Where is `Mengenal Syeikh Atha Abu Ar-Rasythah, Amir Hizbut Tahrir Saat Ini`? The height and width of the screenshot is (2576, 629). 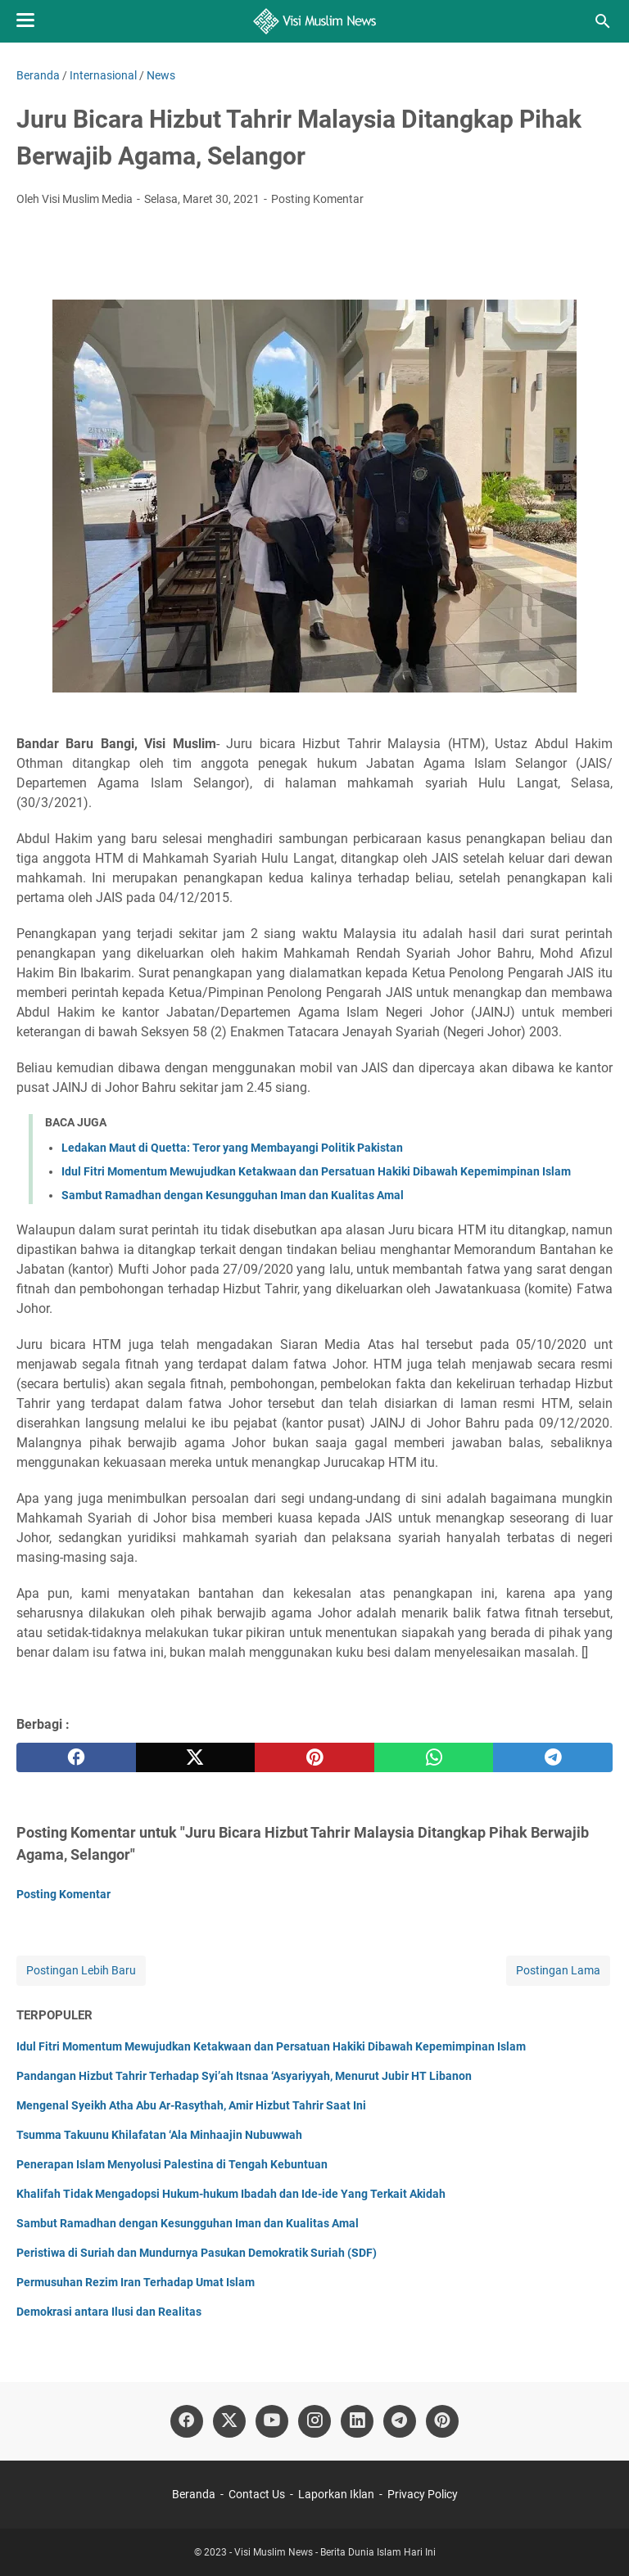
Mengenal Syeikh Atha Abu Ar-Rasythah, Amir Hizbut Tahrir Saat Ini is located at coordinates (191, 2105).